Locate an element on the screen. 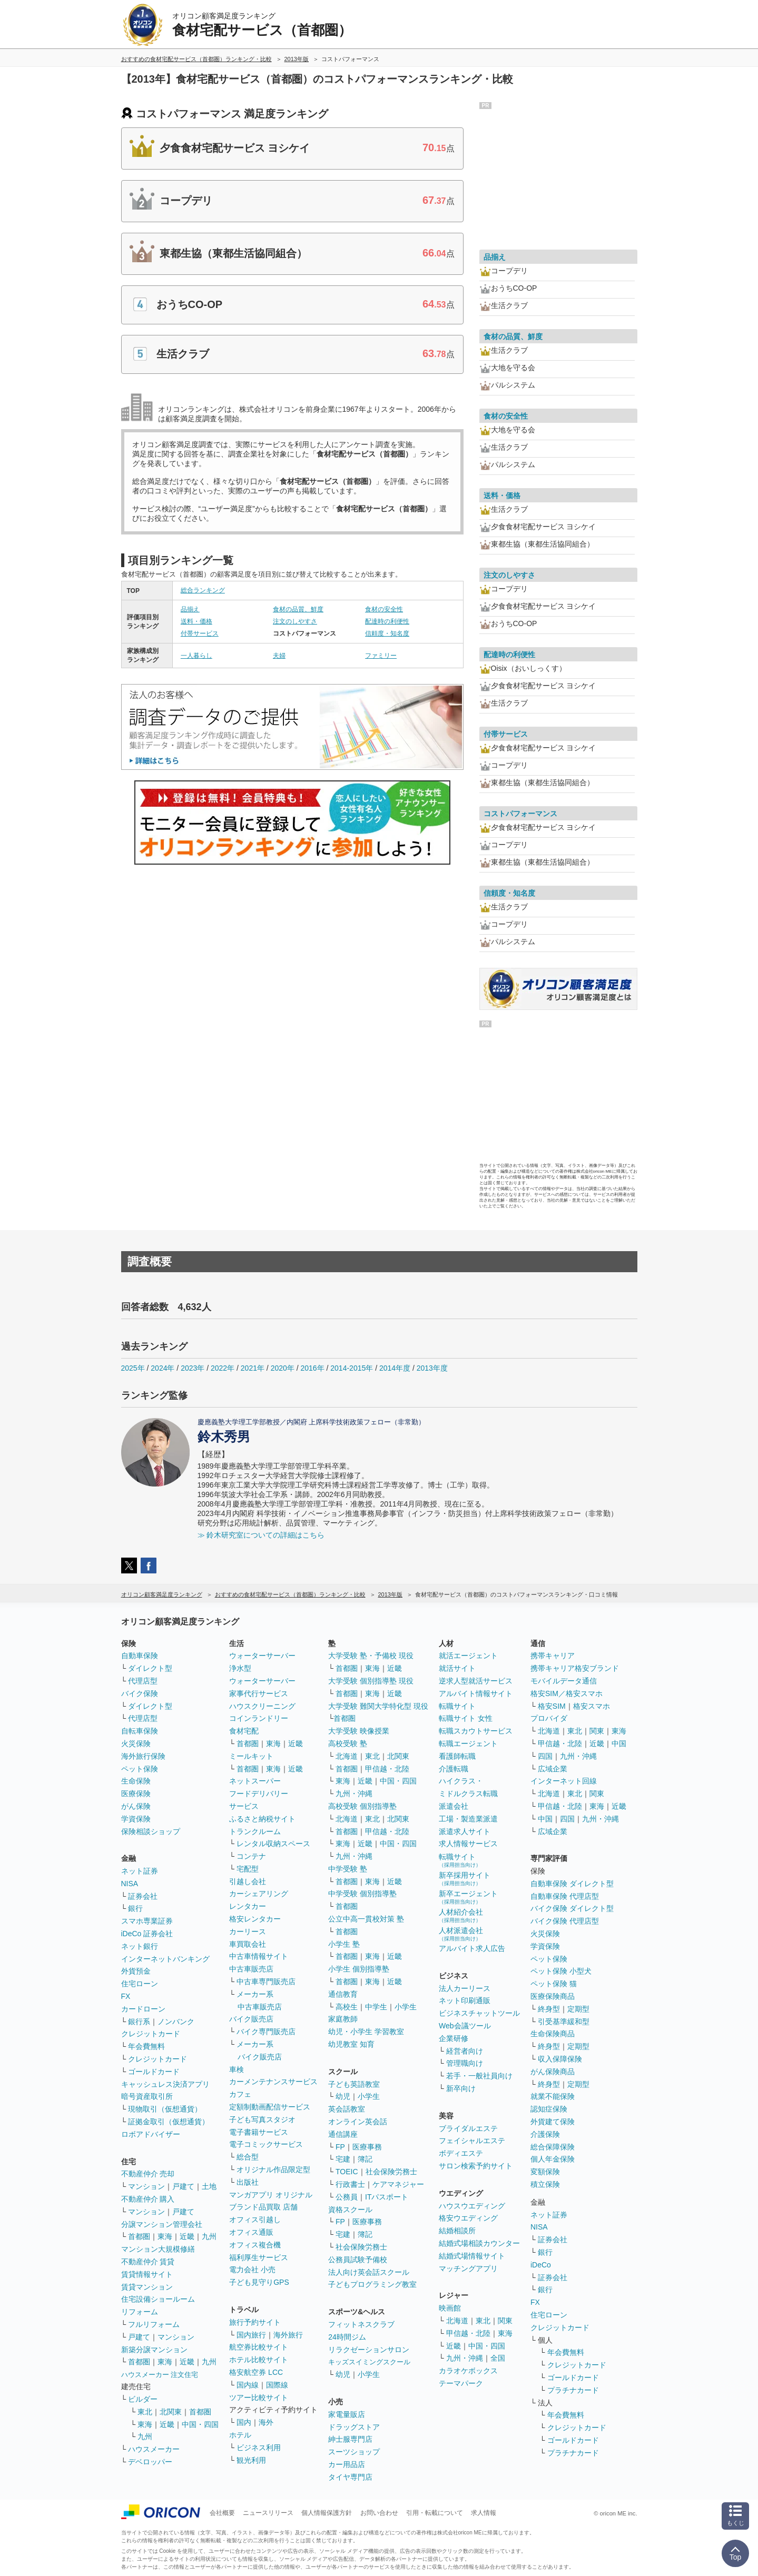 The width and height of the screenshot is (758, 2576). ITパスポート is located at coordinates (386, 2197).